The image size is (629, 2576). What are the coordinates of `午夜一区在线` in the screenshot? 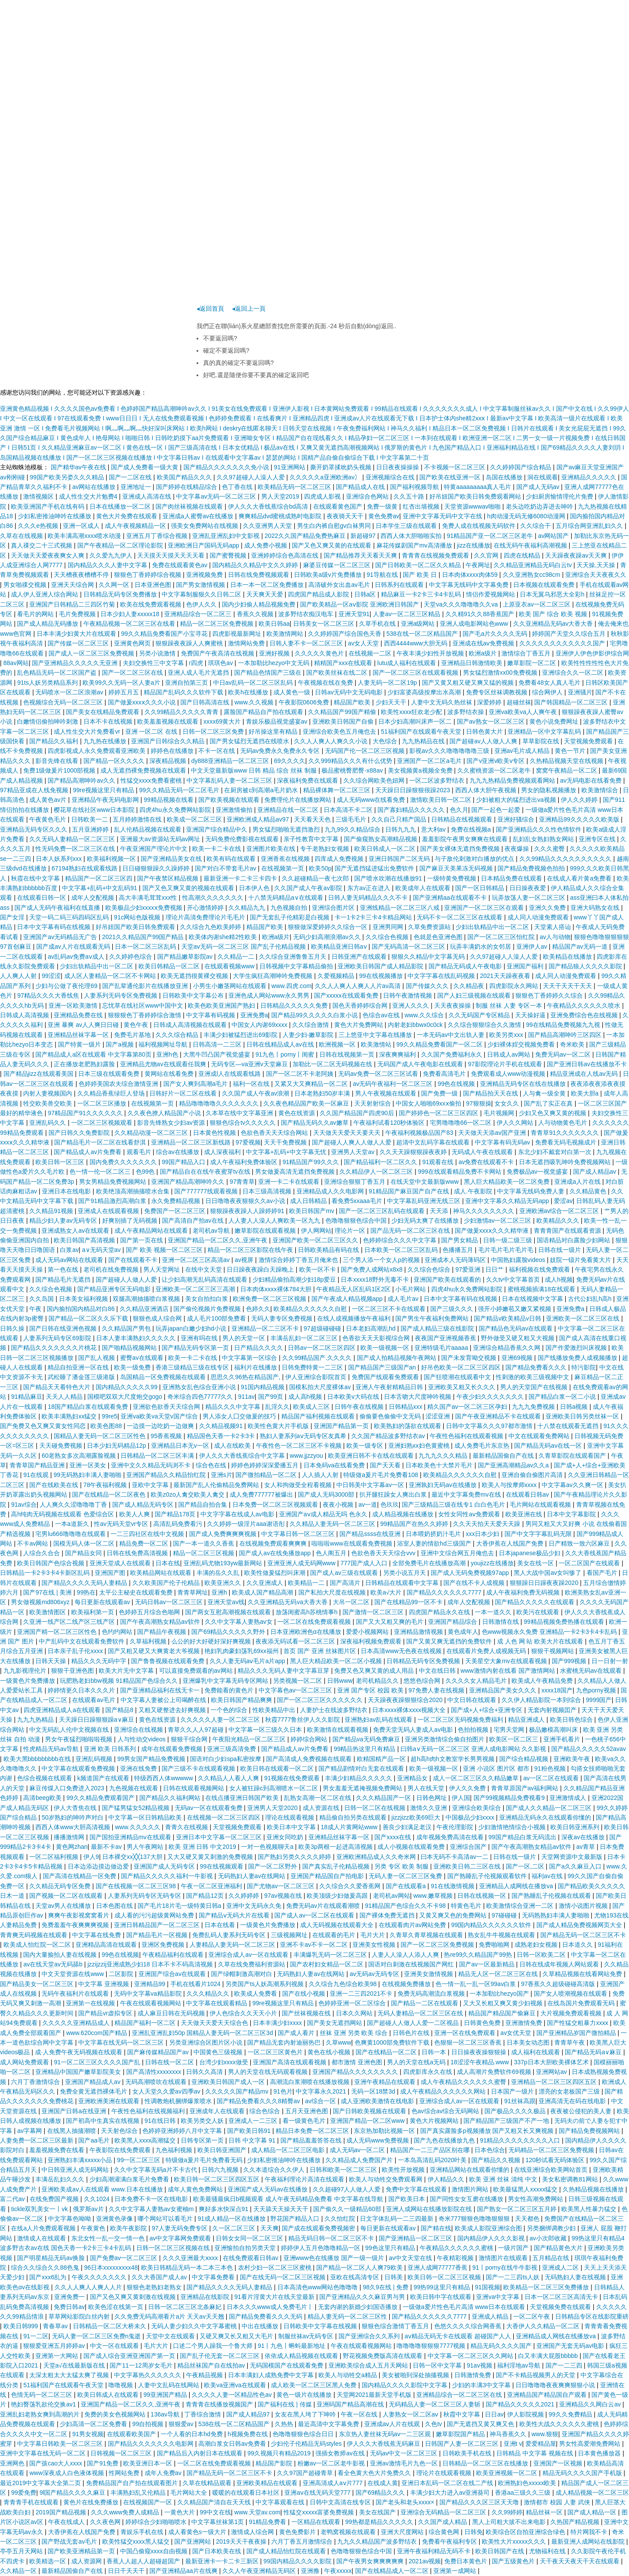 It's located at (360, 2414).